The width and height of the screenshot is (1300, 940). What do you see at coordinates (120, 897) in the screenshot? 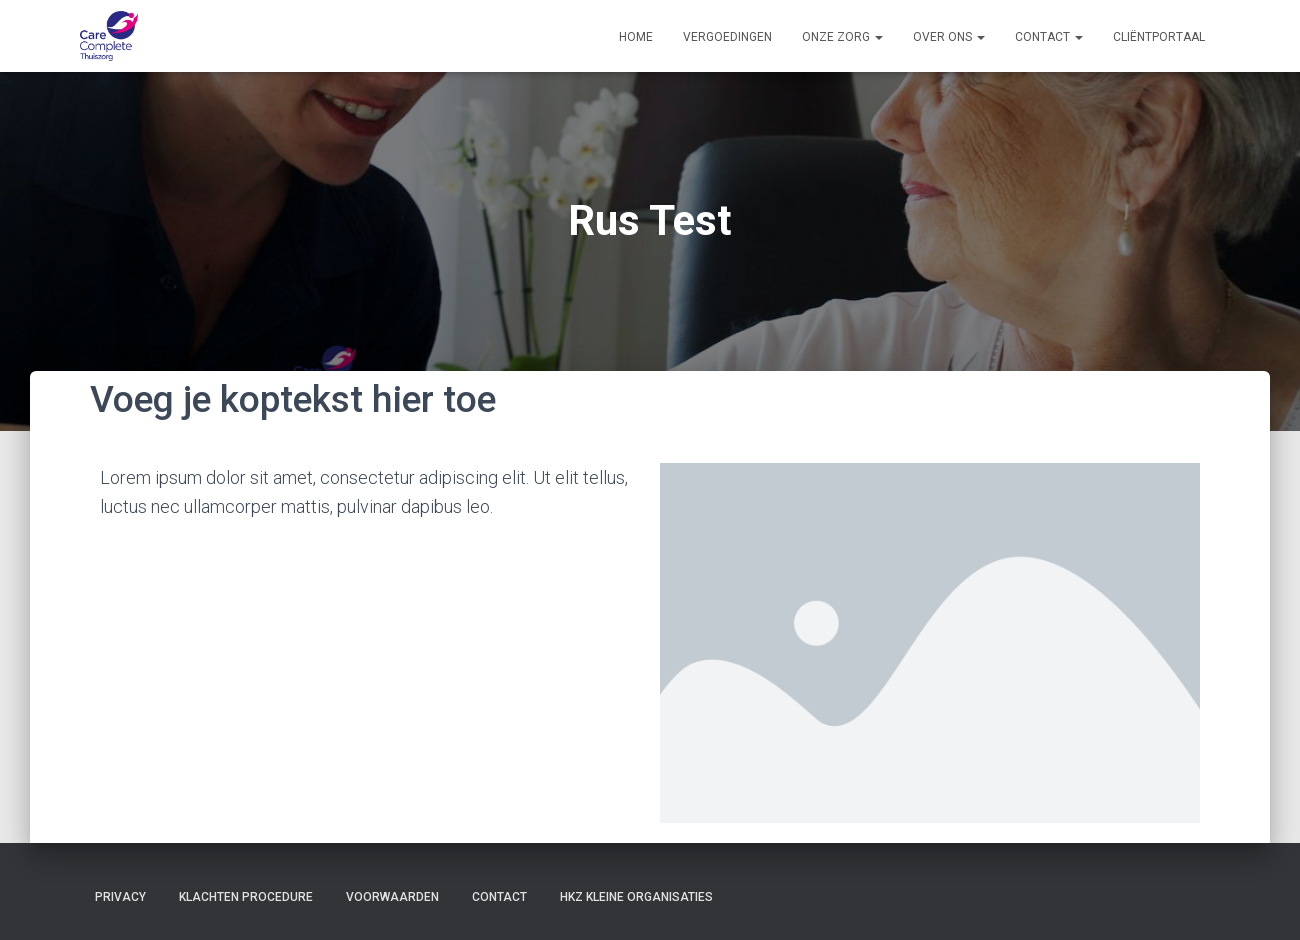
I see `Privacy` at bounding box center [120, 897].